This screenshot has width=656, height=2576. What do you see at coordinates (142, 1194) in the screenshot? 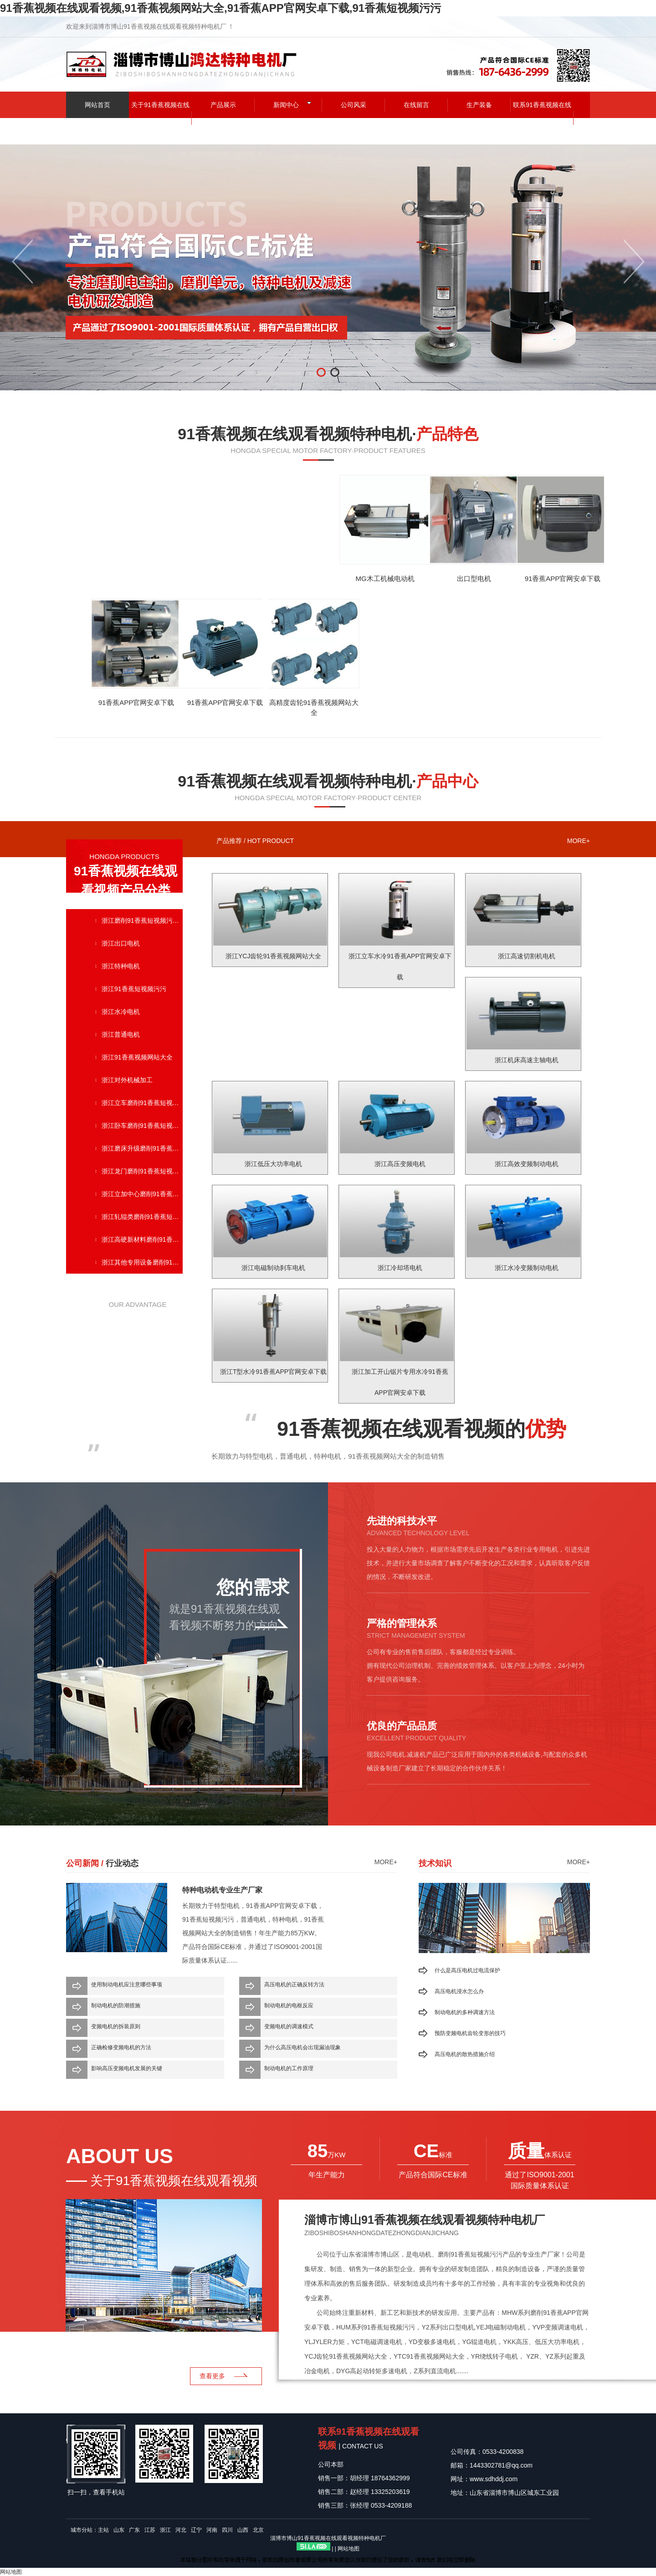
I see `浙江立加中心磨削91香蕉短视频污污` at bounding box center [142, 1194].